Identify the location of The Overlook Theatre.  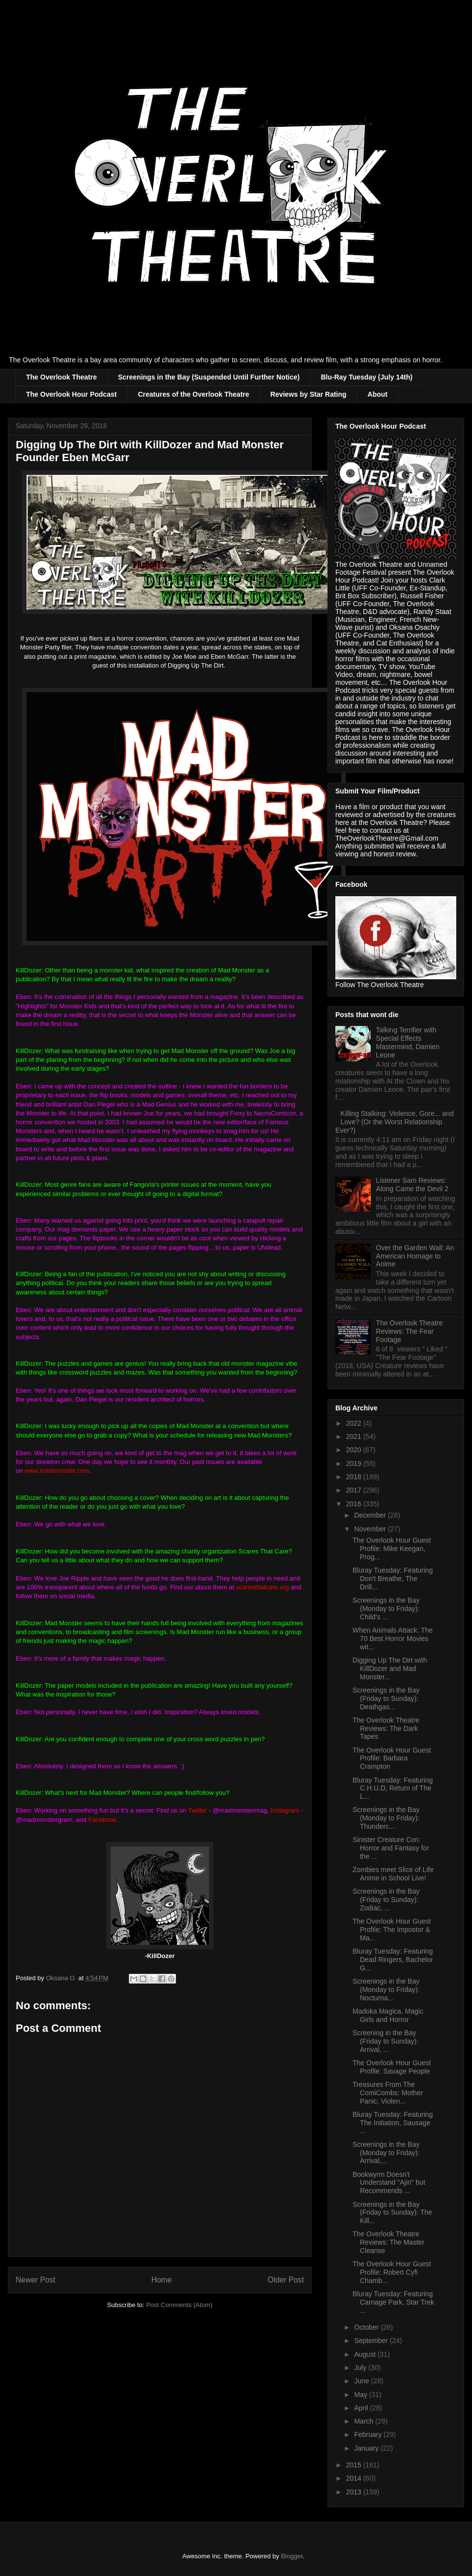
(61, 377).